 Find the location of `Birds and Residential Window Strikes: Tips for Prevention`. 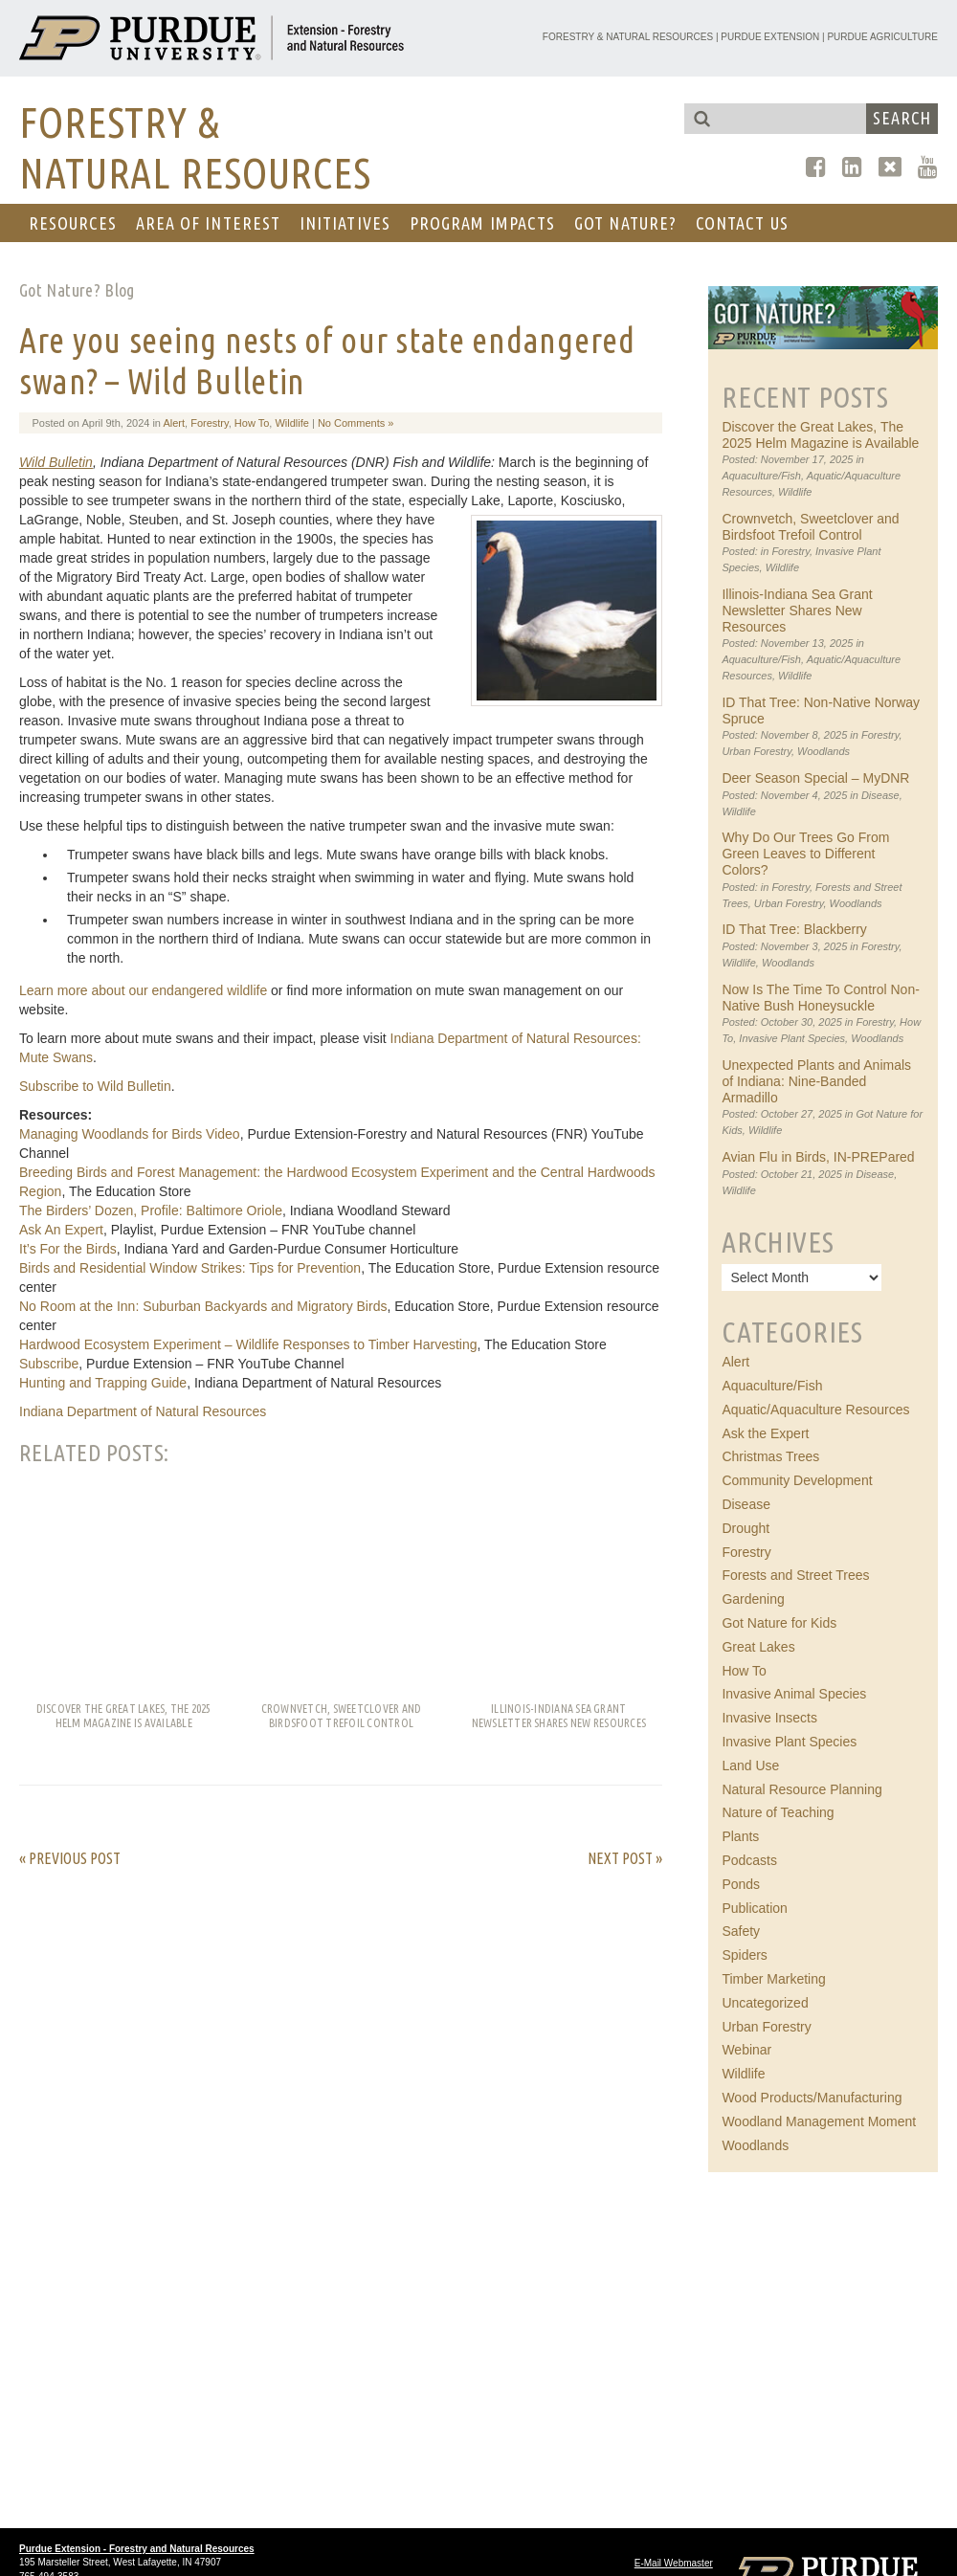

Birds and Residential Window Strikes: Tips for Prevention is located at coordinates (190, 1268).